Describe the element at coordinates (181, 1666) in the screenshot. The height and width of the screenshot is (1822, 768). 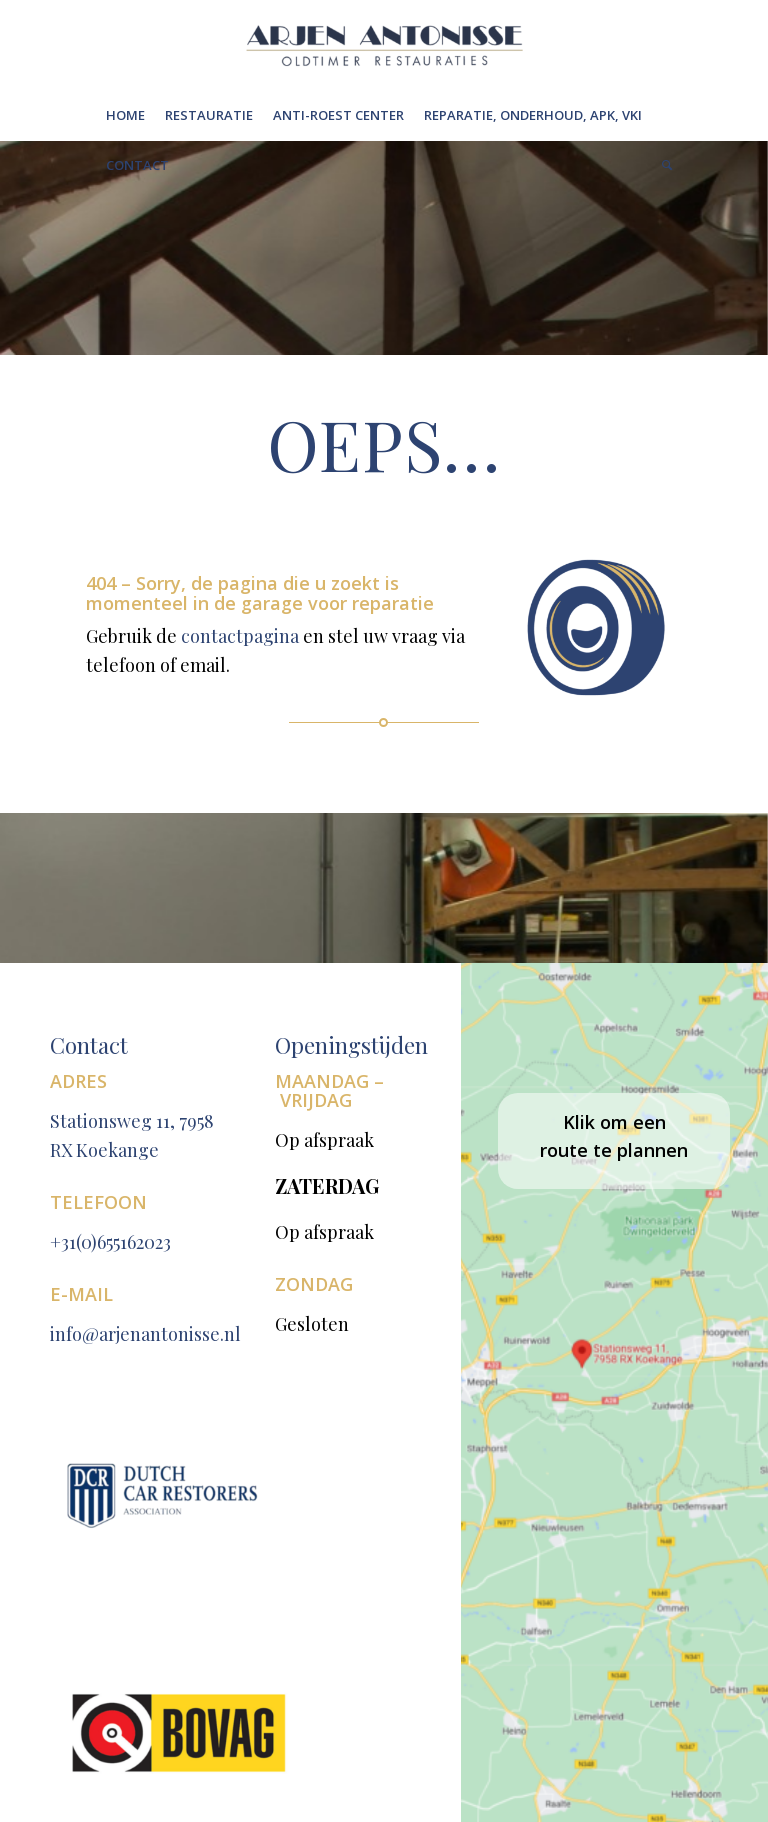
I see `Privacy Policy` at that location.